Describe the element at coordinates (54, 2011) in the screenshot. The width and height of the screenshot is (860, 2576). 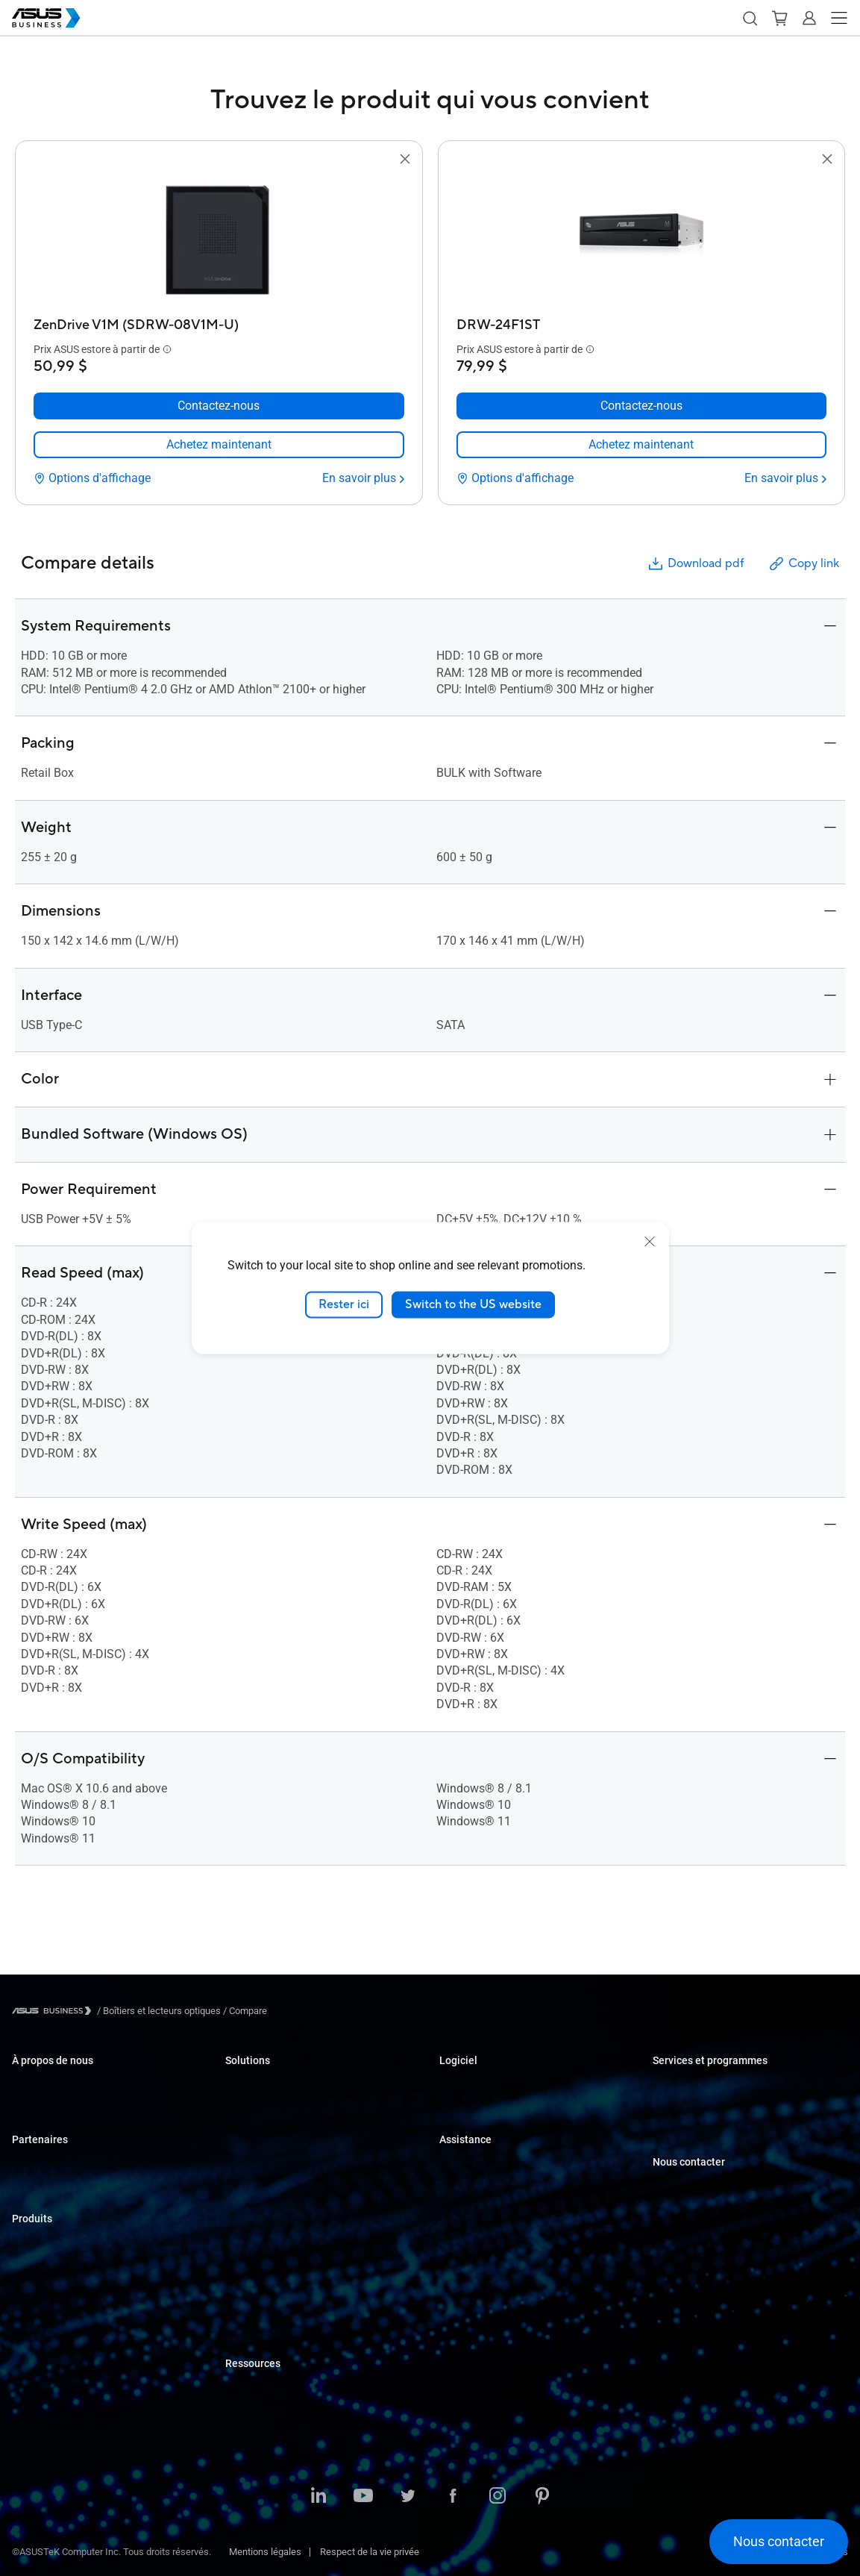
I see `[Visit ASUS Business]` at that location.